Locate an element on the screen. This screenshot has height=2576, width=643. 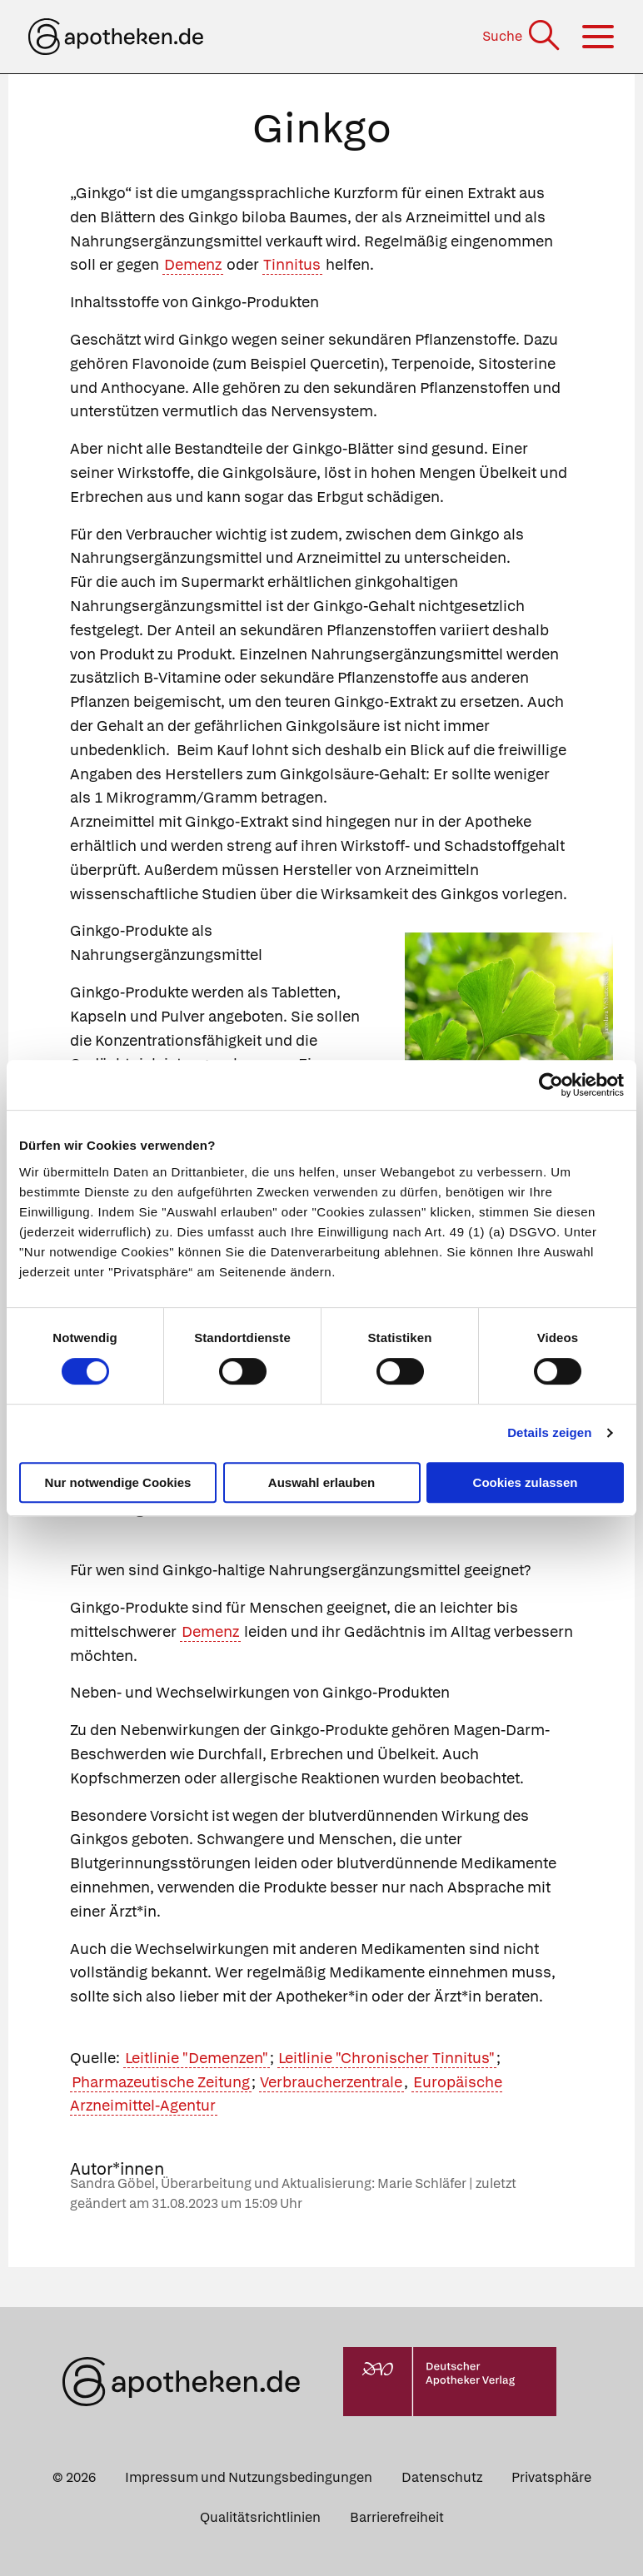
Nur notwendige Cookies is located at coordinates (118, 1482).